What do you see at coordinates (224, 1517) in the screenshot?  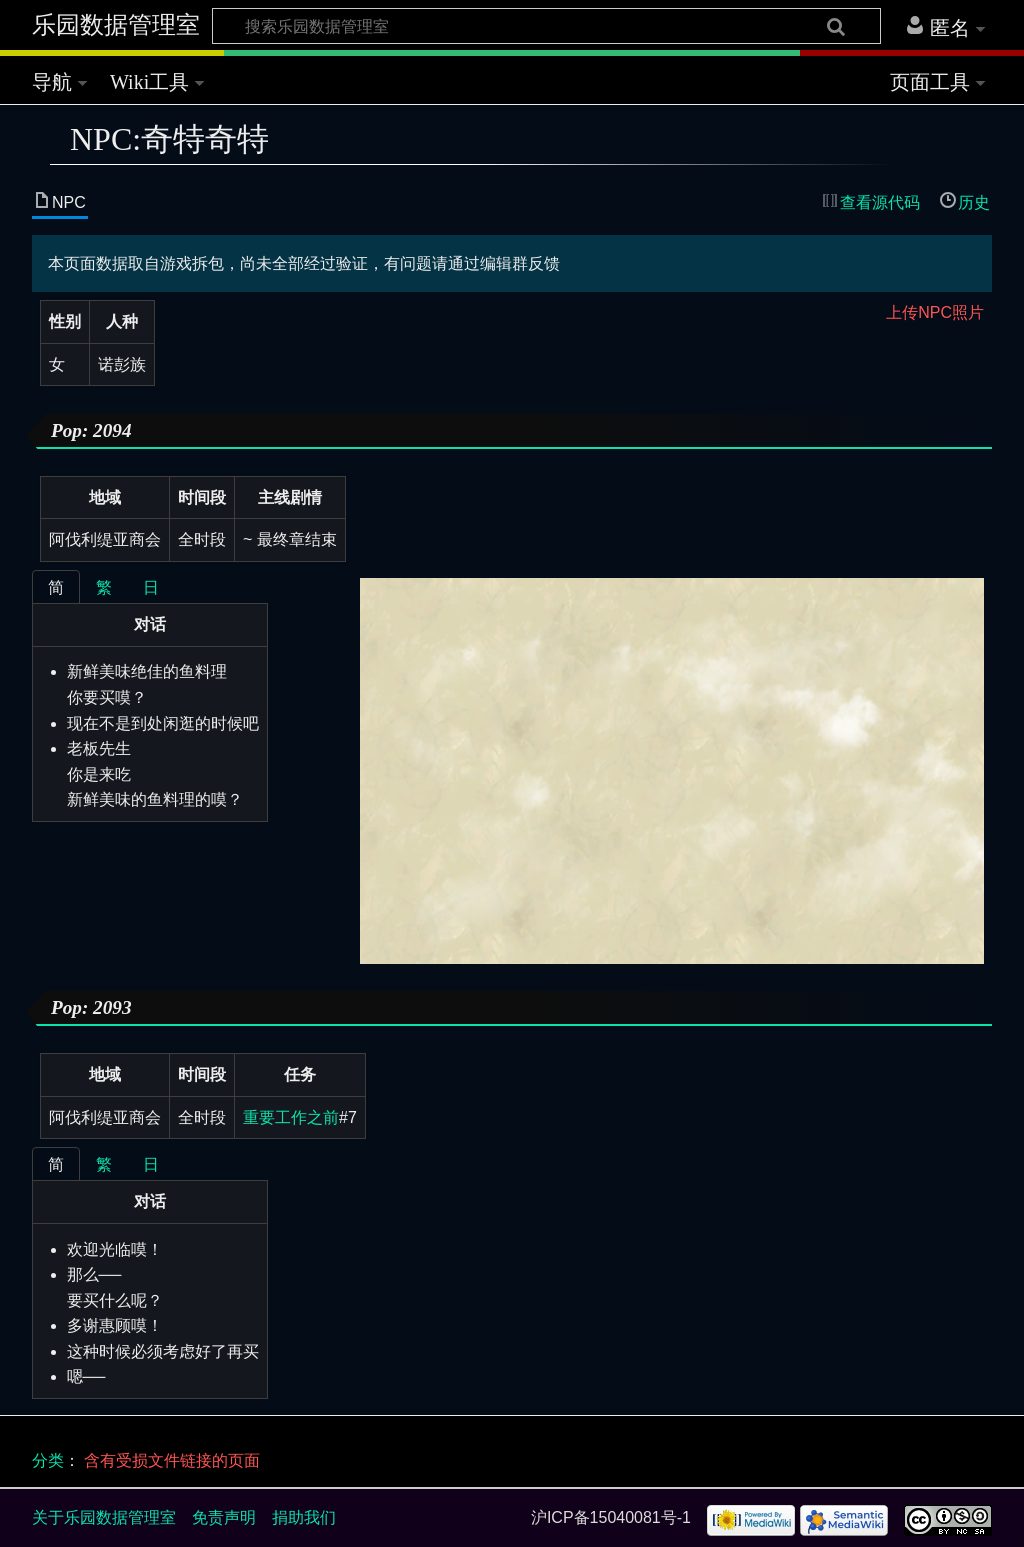 I see `免责声明` at bounding box center [224, 1517].